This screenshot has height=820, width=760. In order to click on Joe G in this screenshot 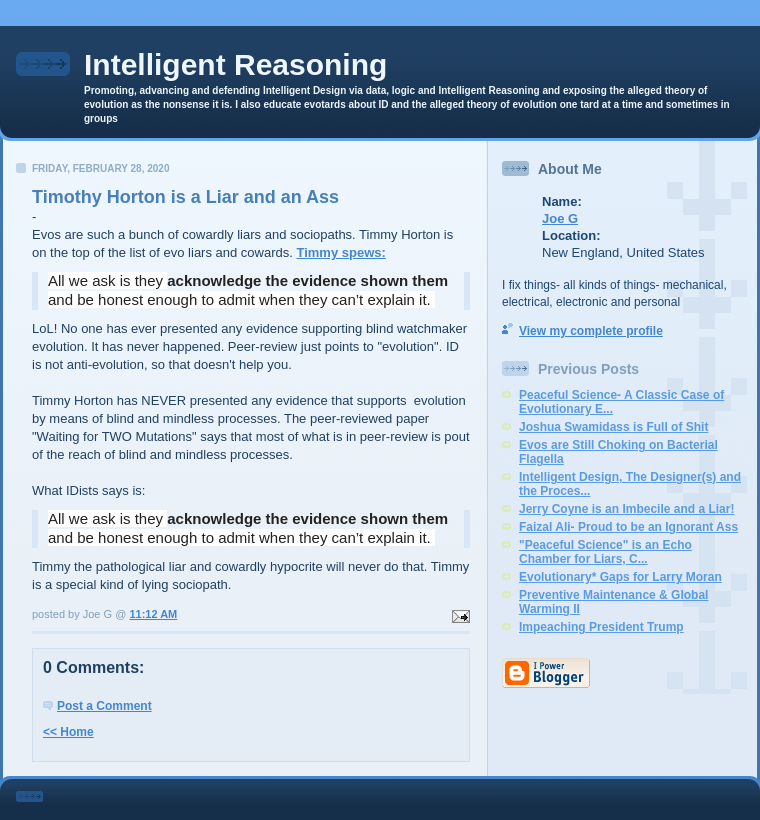, I will do `click(560, 218)`.